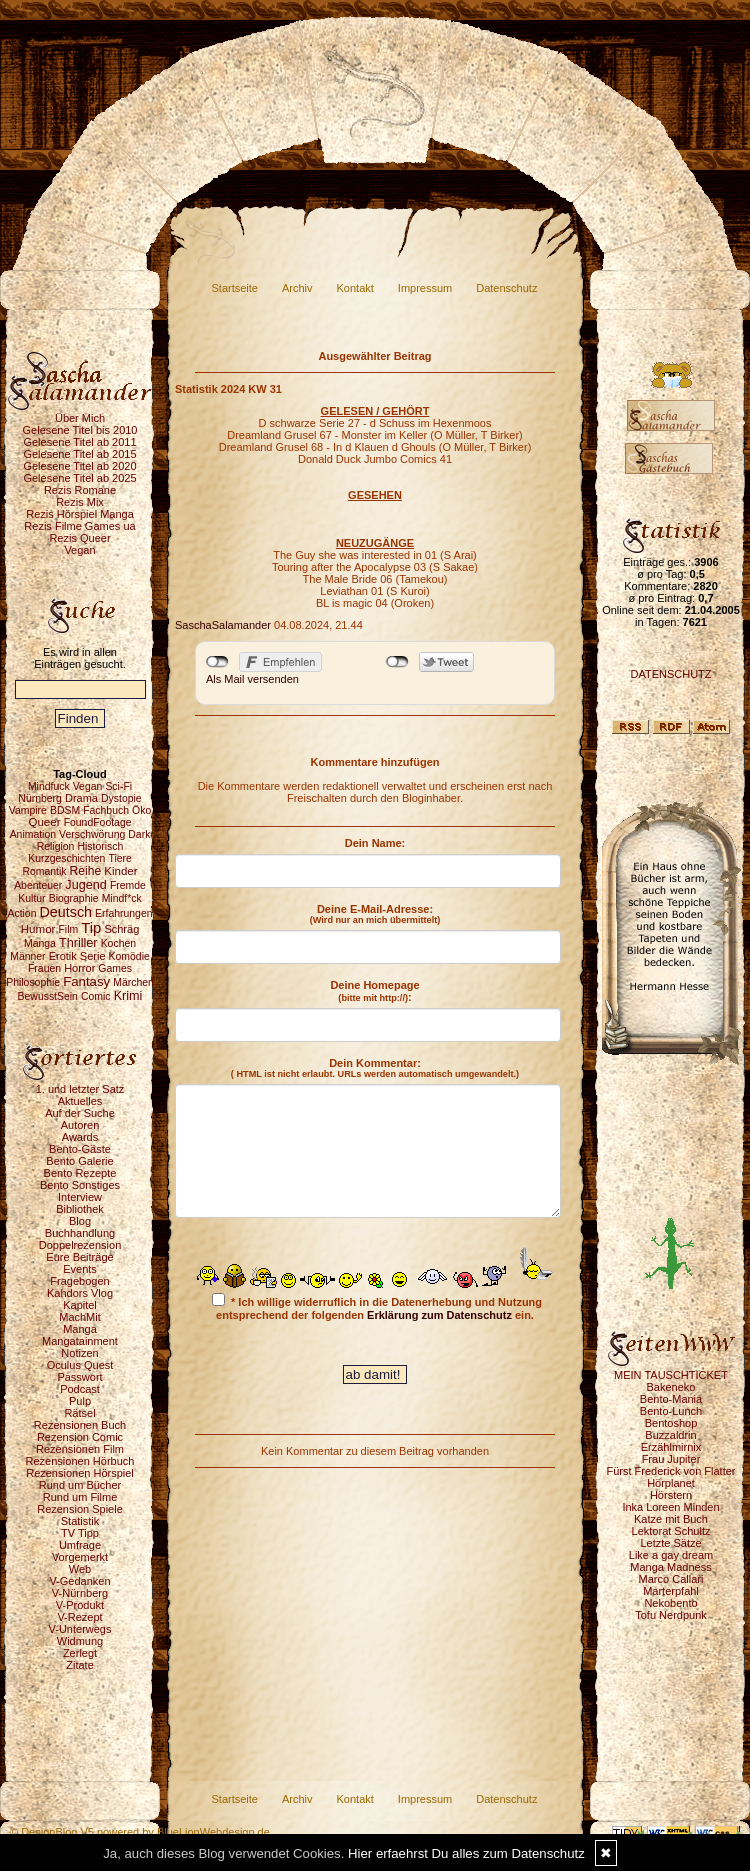 The height and width of the screenshot is (1871, 750). Describe the element at coordinates (223, 625) in the screenshot. I see `SaschaSalamander` at that location.